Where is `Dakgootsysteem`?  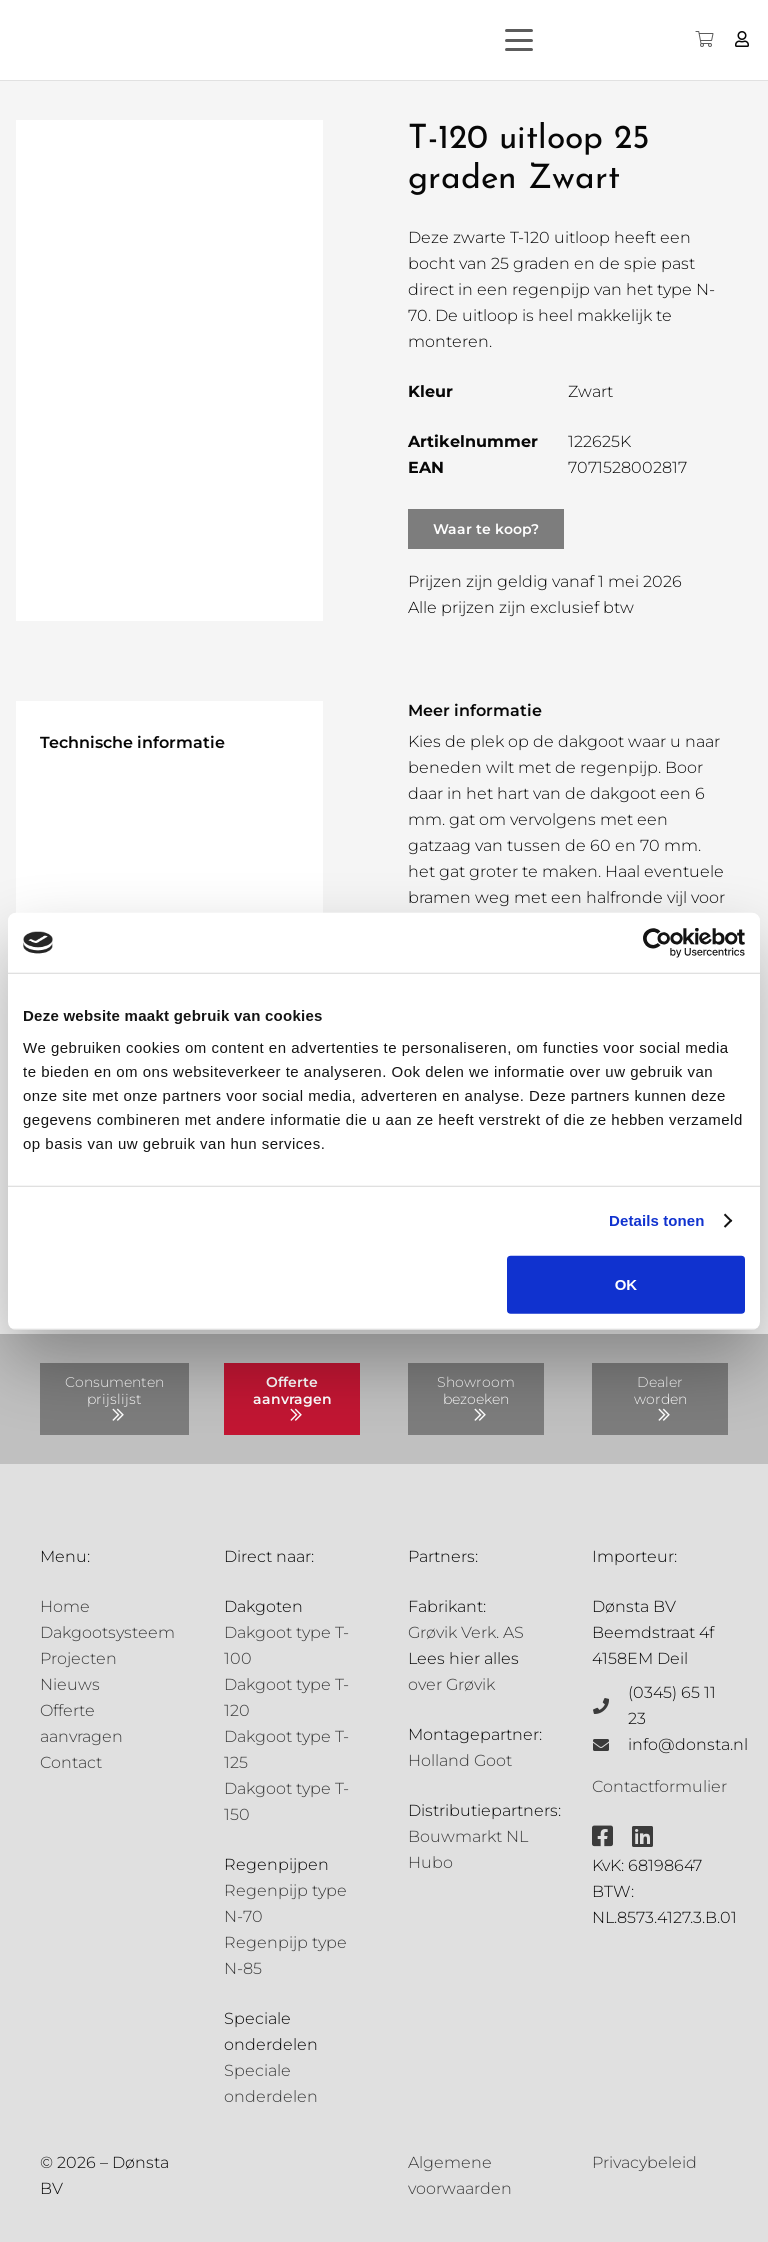
Dakgootsysteem is located at coordinates (107, 1632).